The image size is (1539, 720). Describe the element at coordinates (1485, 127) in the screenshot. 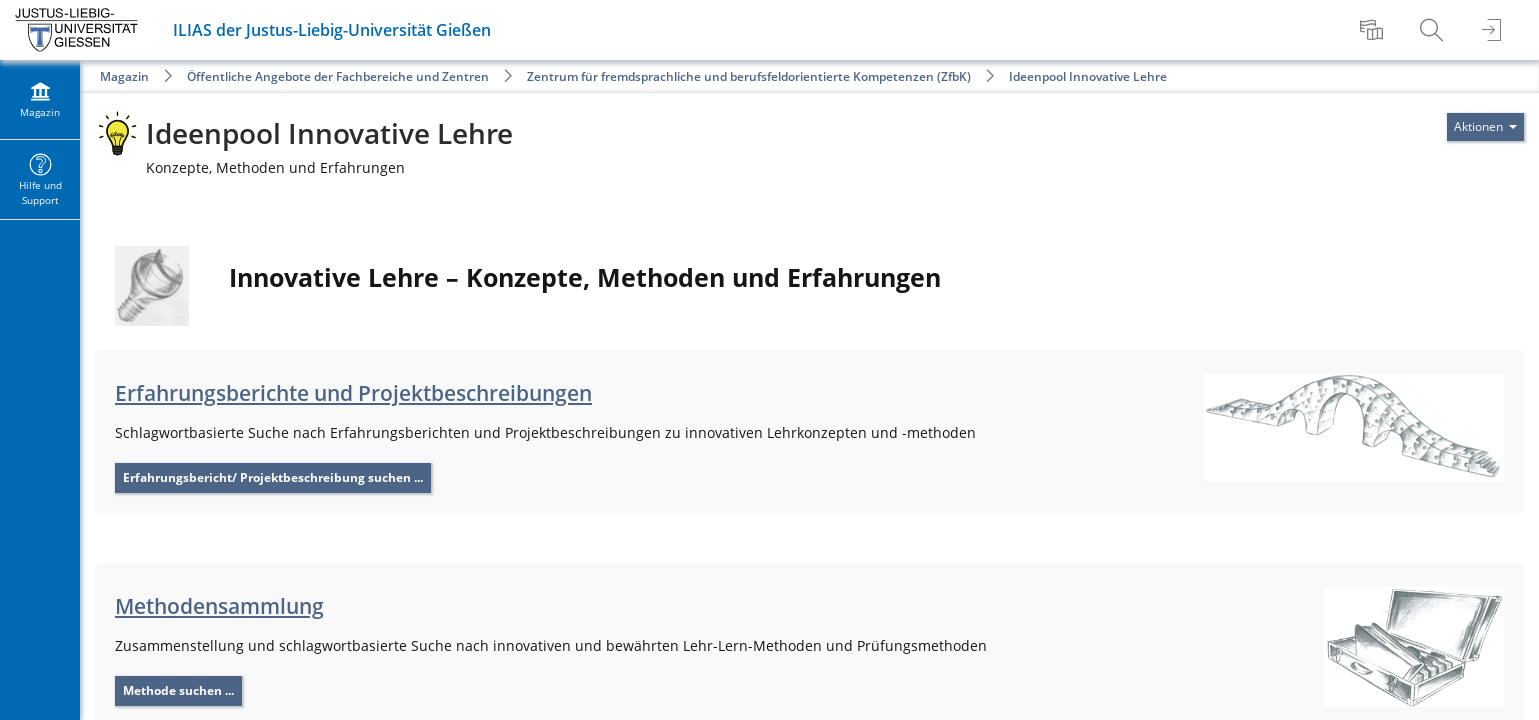

I see `[Aktionen für]` at that location.